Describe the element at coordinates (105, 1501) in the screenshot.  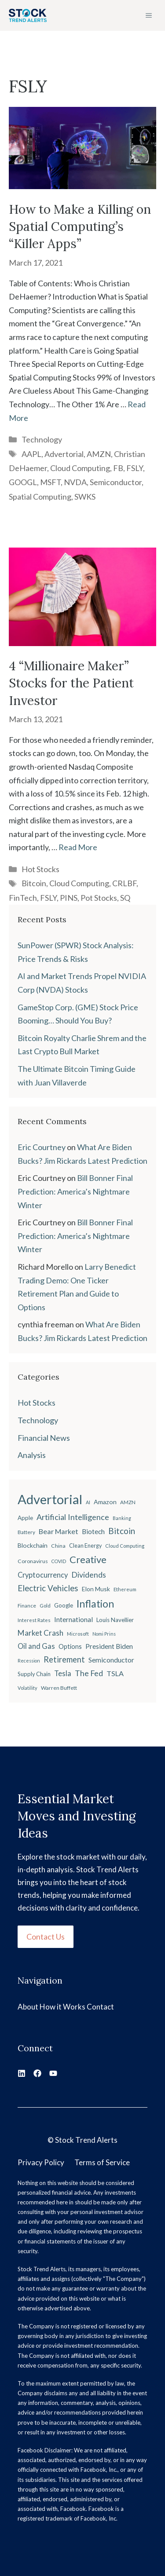
I see `Amazon [Amazon (27 items)]` at that location.